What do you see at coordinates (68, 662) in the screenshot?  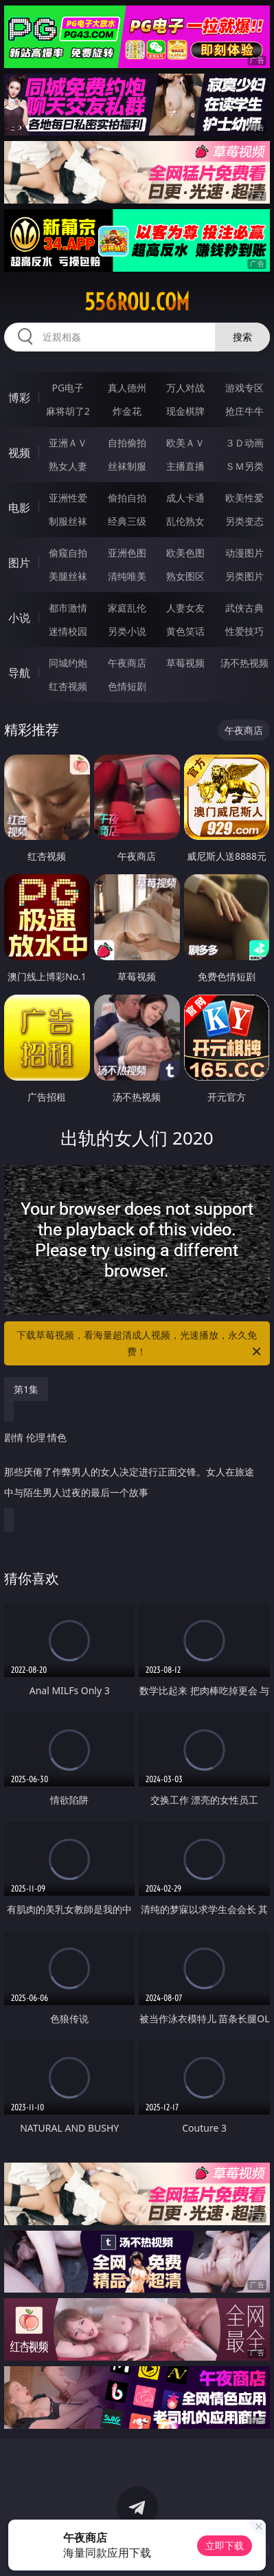 I see `同城约炮` at bounding box center [68, 662].